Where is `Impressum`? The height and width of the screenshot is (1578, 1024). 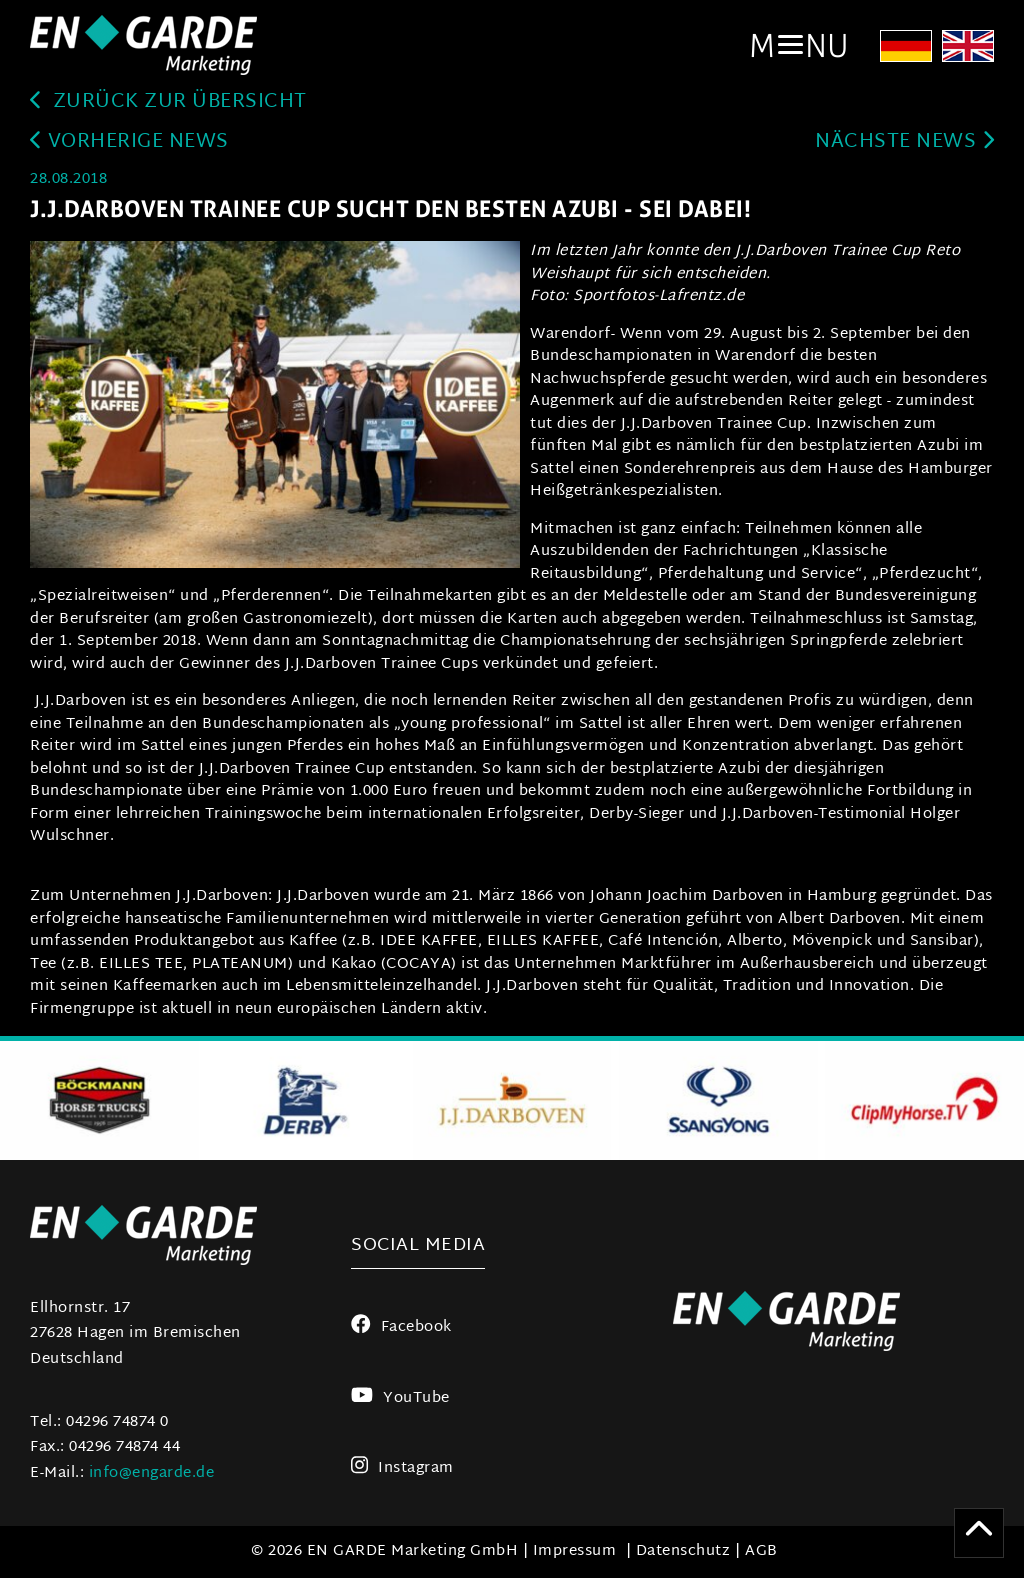 Impressum is located at coordinates (575, 1551).